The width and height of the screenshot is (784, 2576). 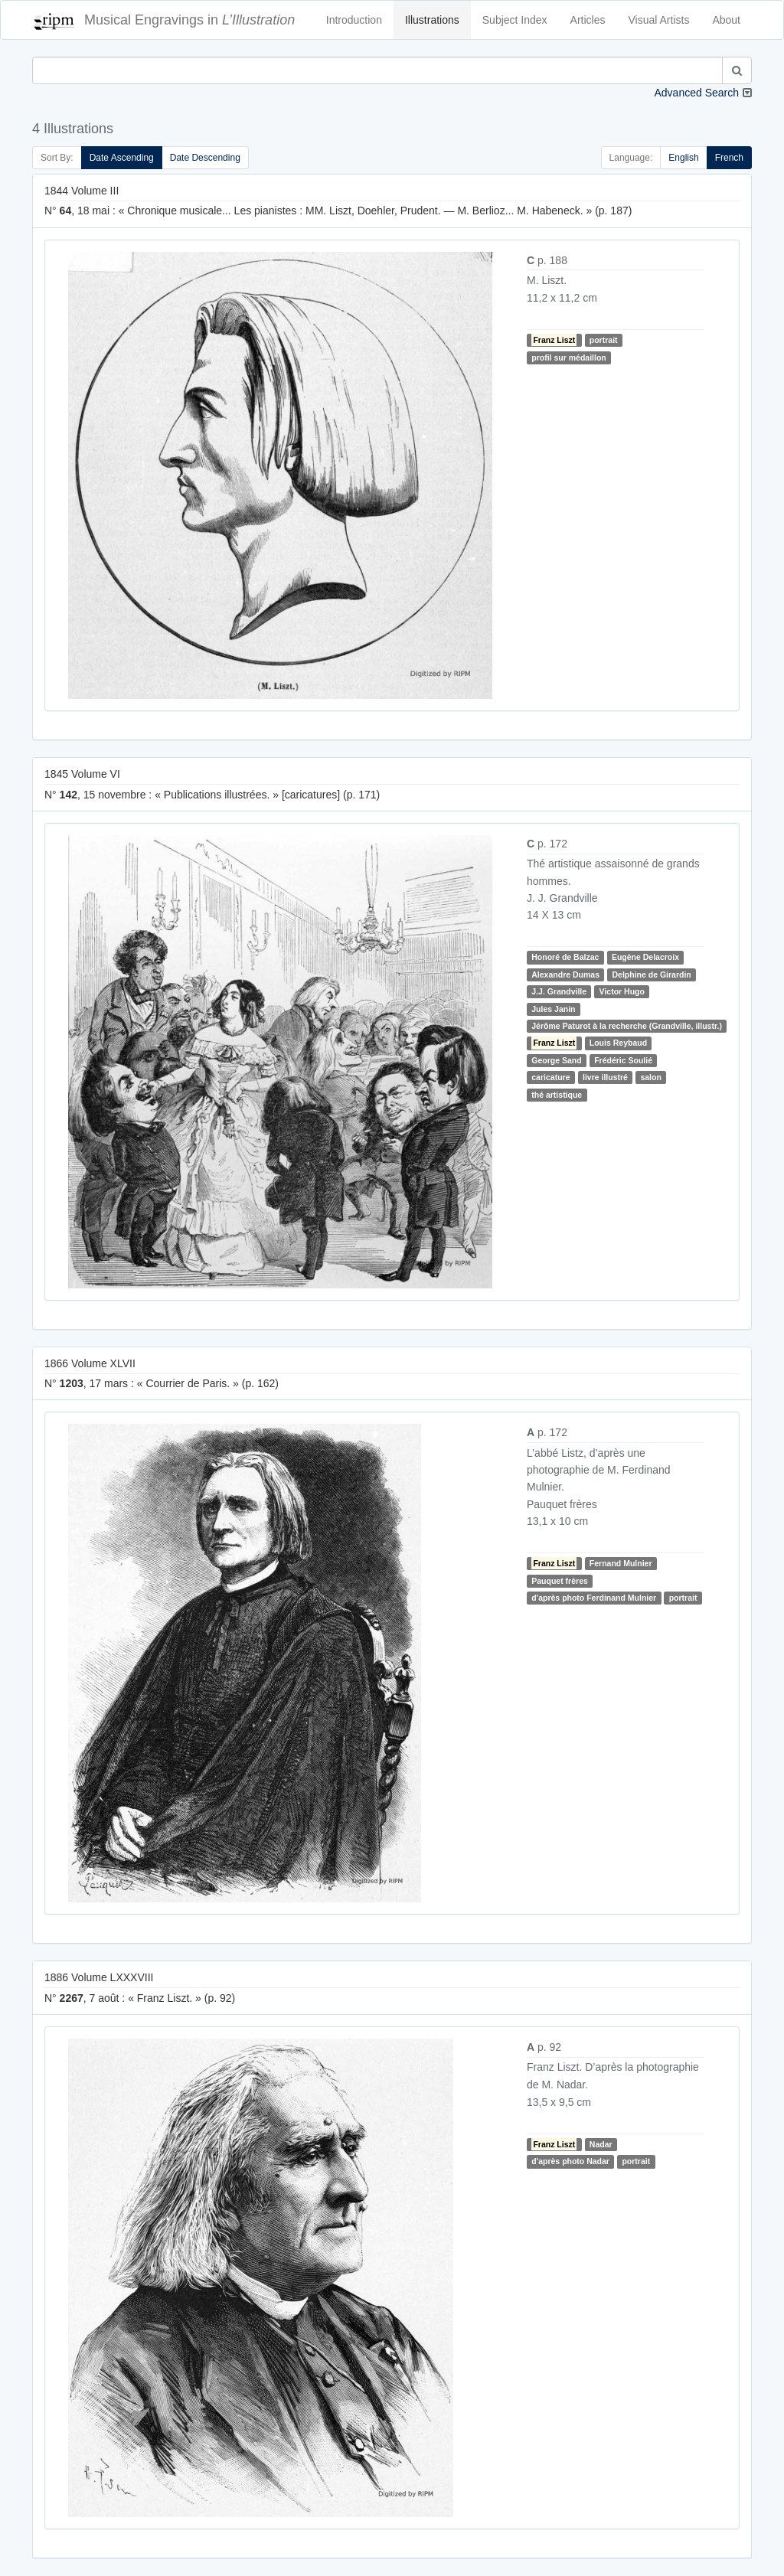 I want to click on Nadar, so click(x=601, y=2144).